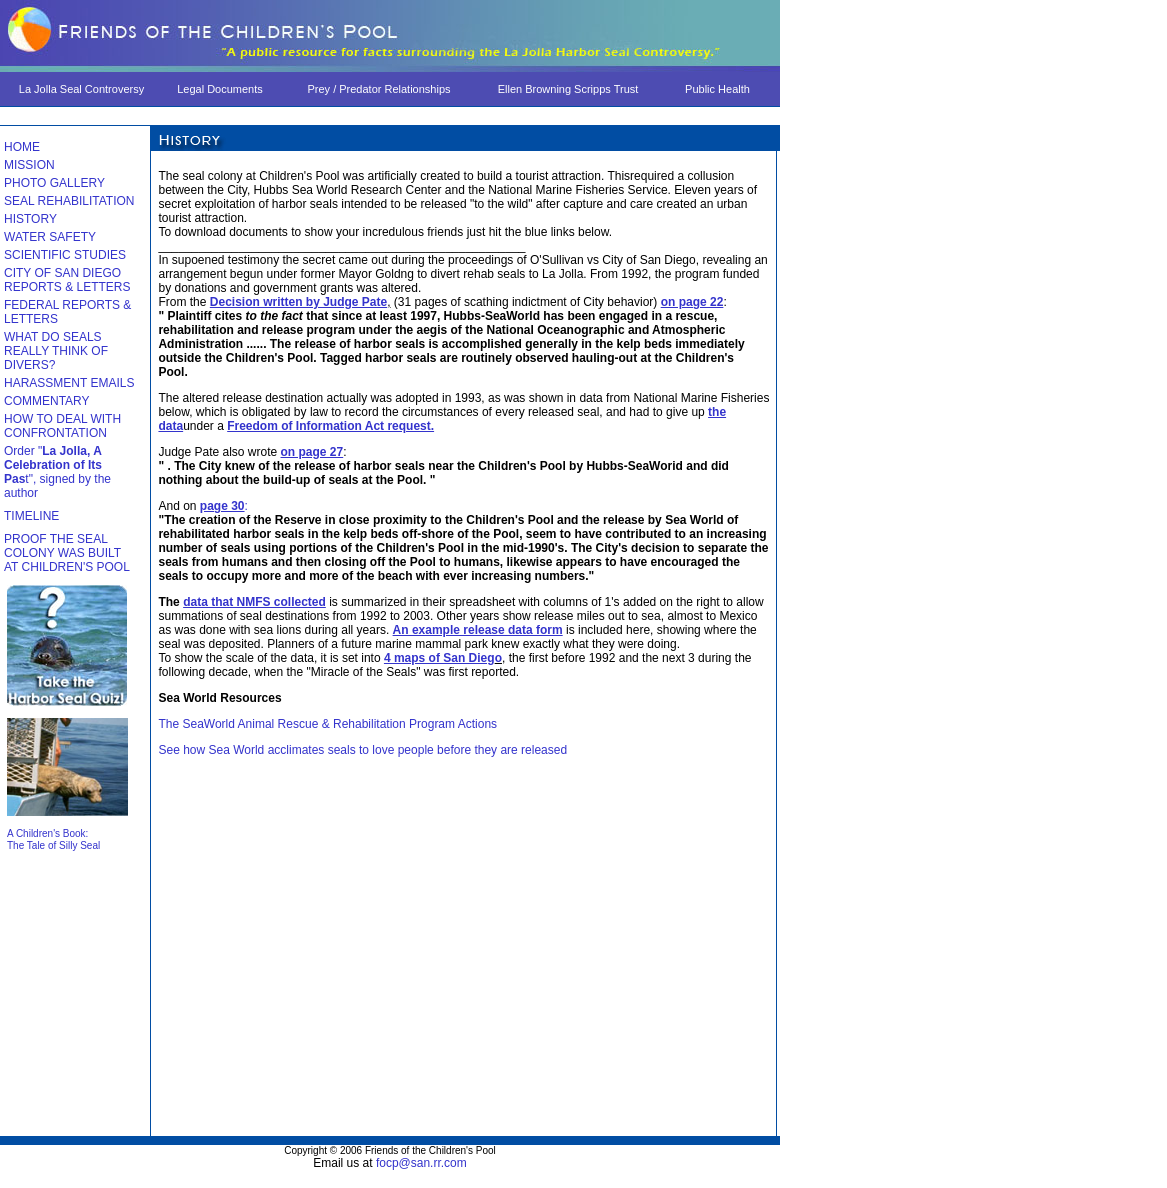 The width and height of the screenshot is (1167, 1188). What do you see at coordinates (30, 219) in the screenshot?
I see `HISTORY` at bounding box center [30, 219].